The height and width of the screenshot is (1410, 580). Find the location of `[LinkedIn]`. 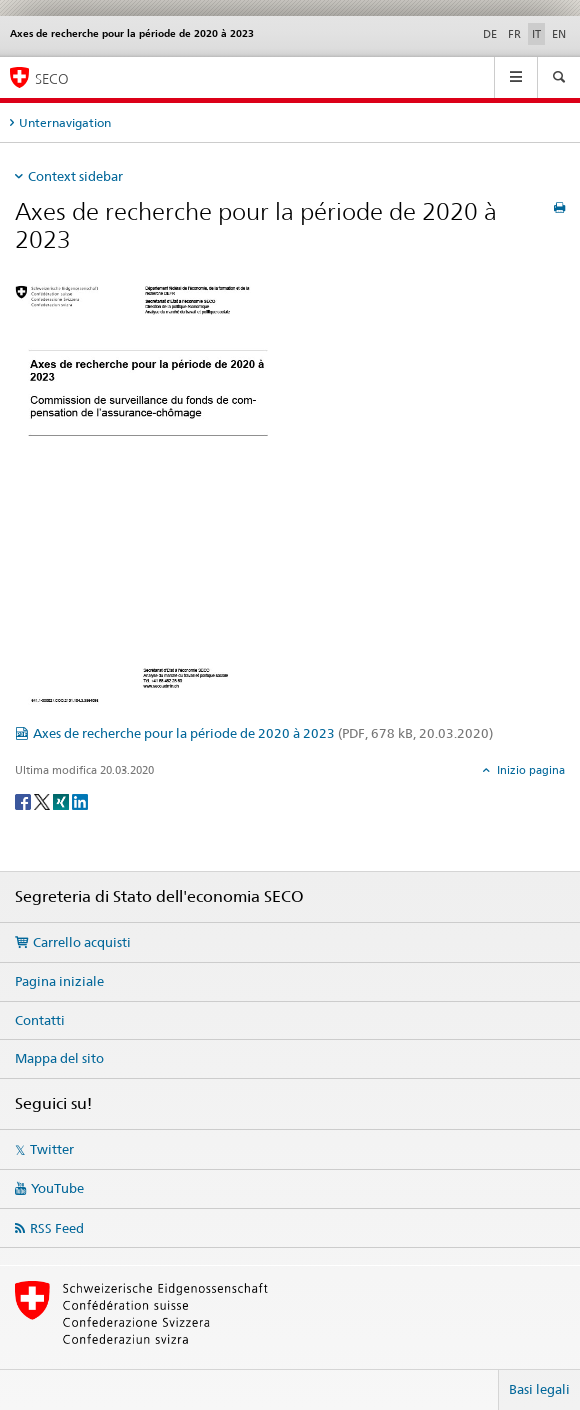

[LinkedIn] is located at coordinates (80, 800).